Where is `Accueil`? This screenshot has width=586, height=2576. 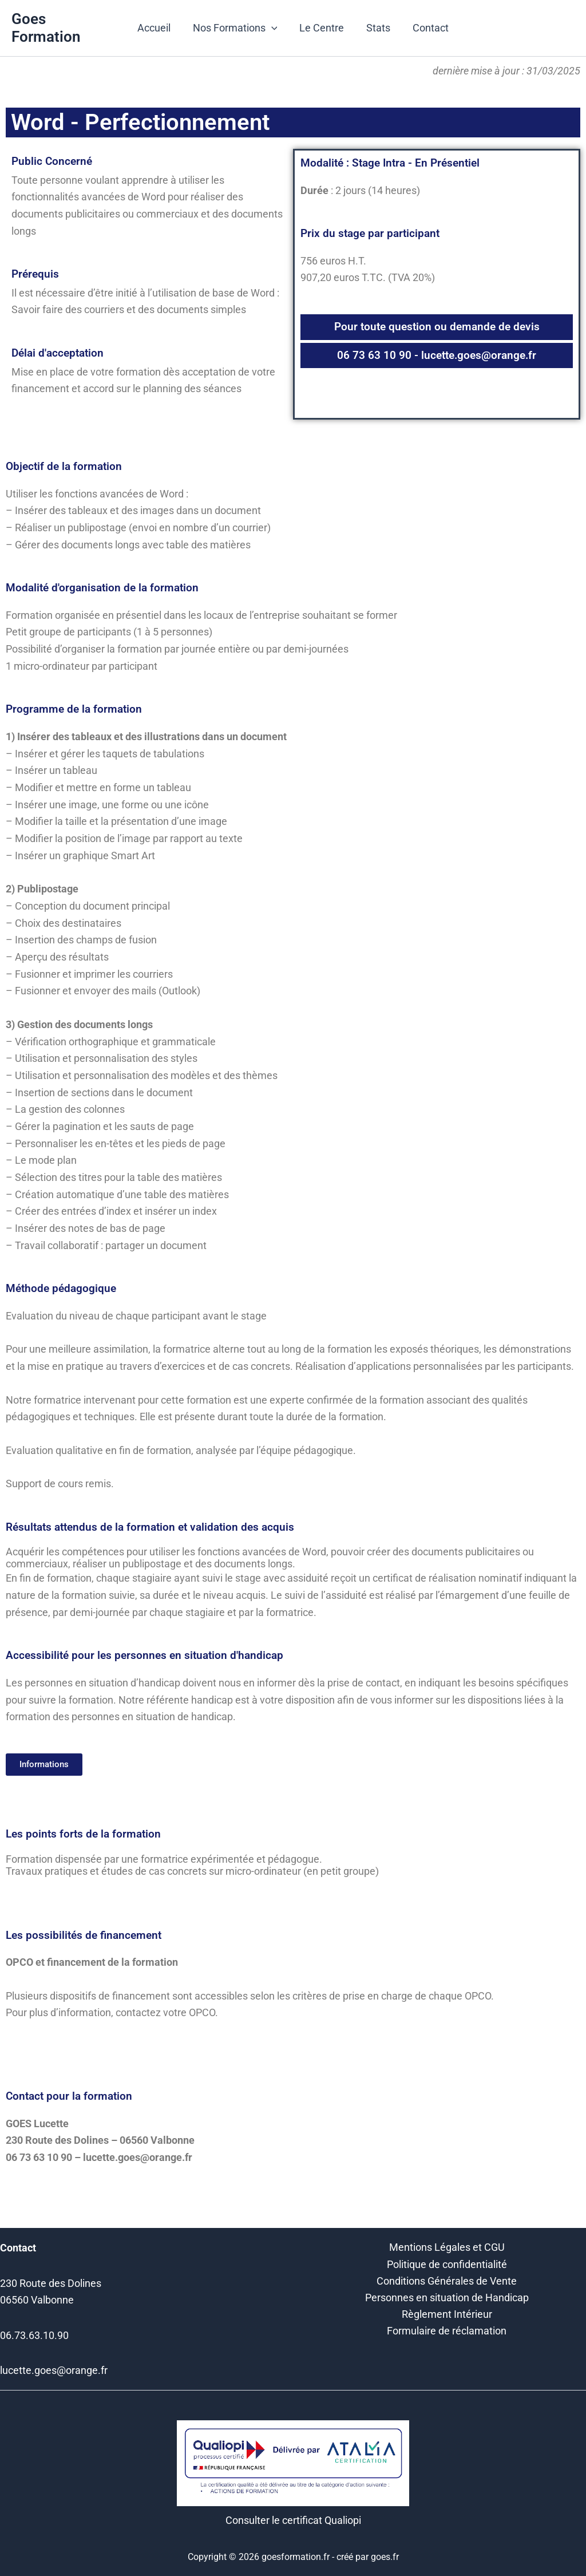 Accueil is located at coordinates (157, 28).